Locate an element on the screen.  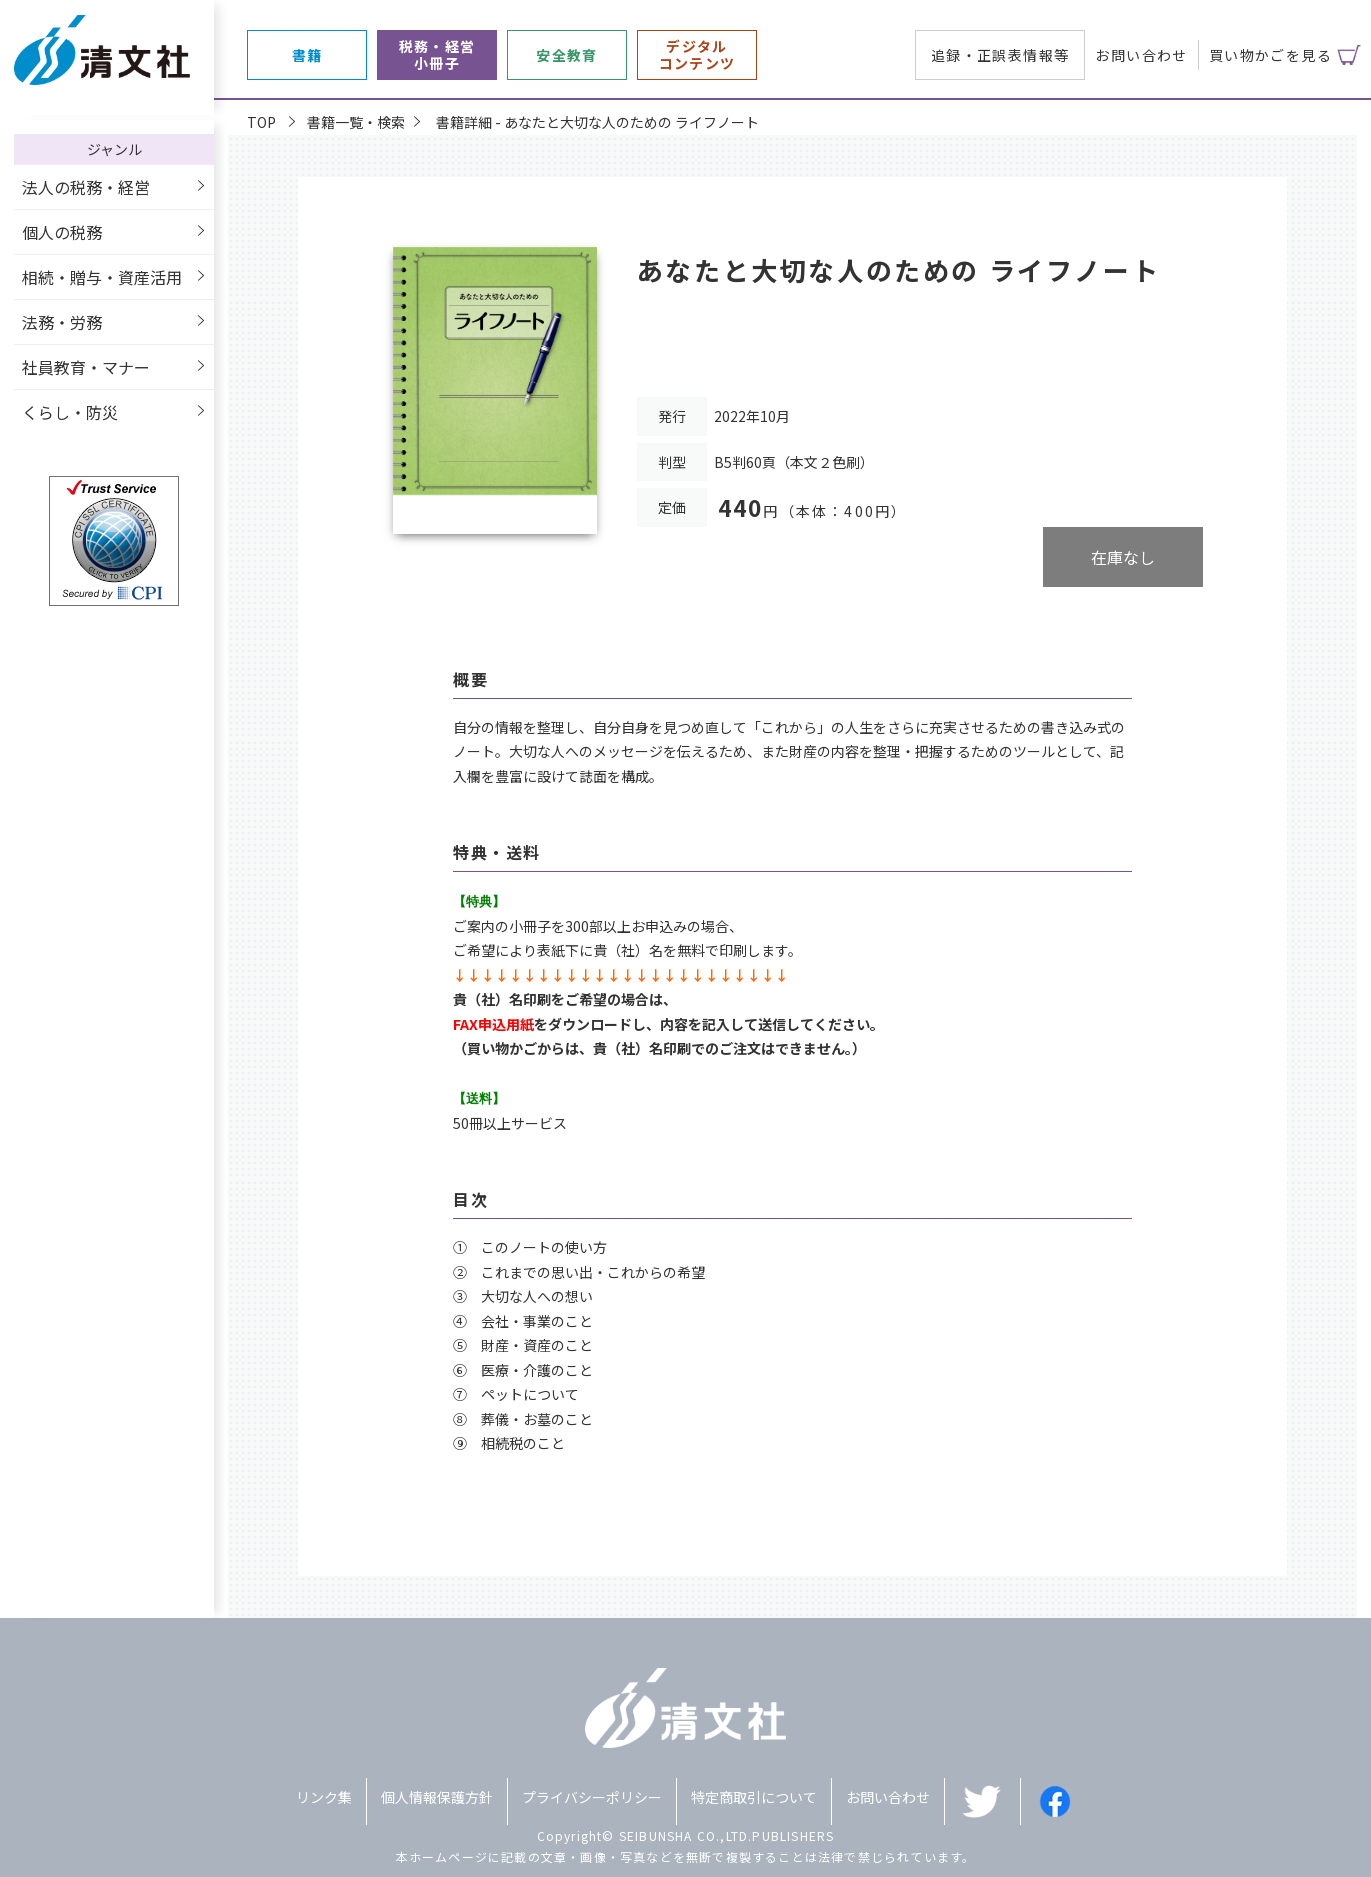
書籍一覧・検索 is located at coordinates (356, 122).